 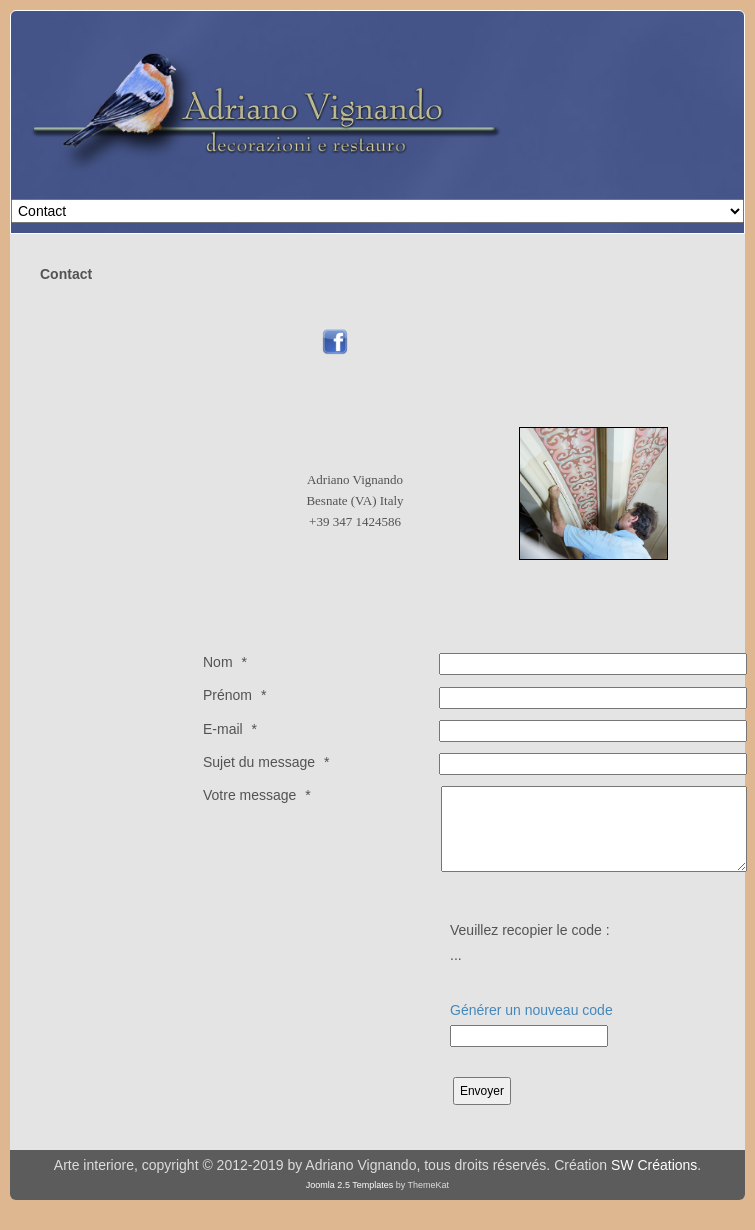 What do you see at coordinates (654, 1165) in the screenshot?
I see `SW Créations` at bounding box center [654, 1165].